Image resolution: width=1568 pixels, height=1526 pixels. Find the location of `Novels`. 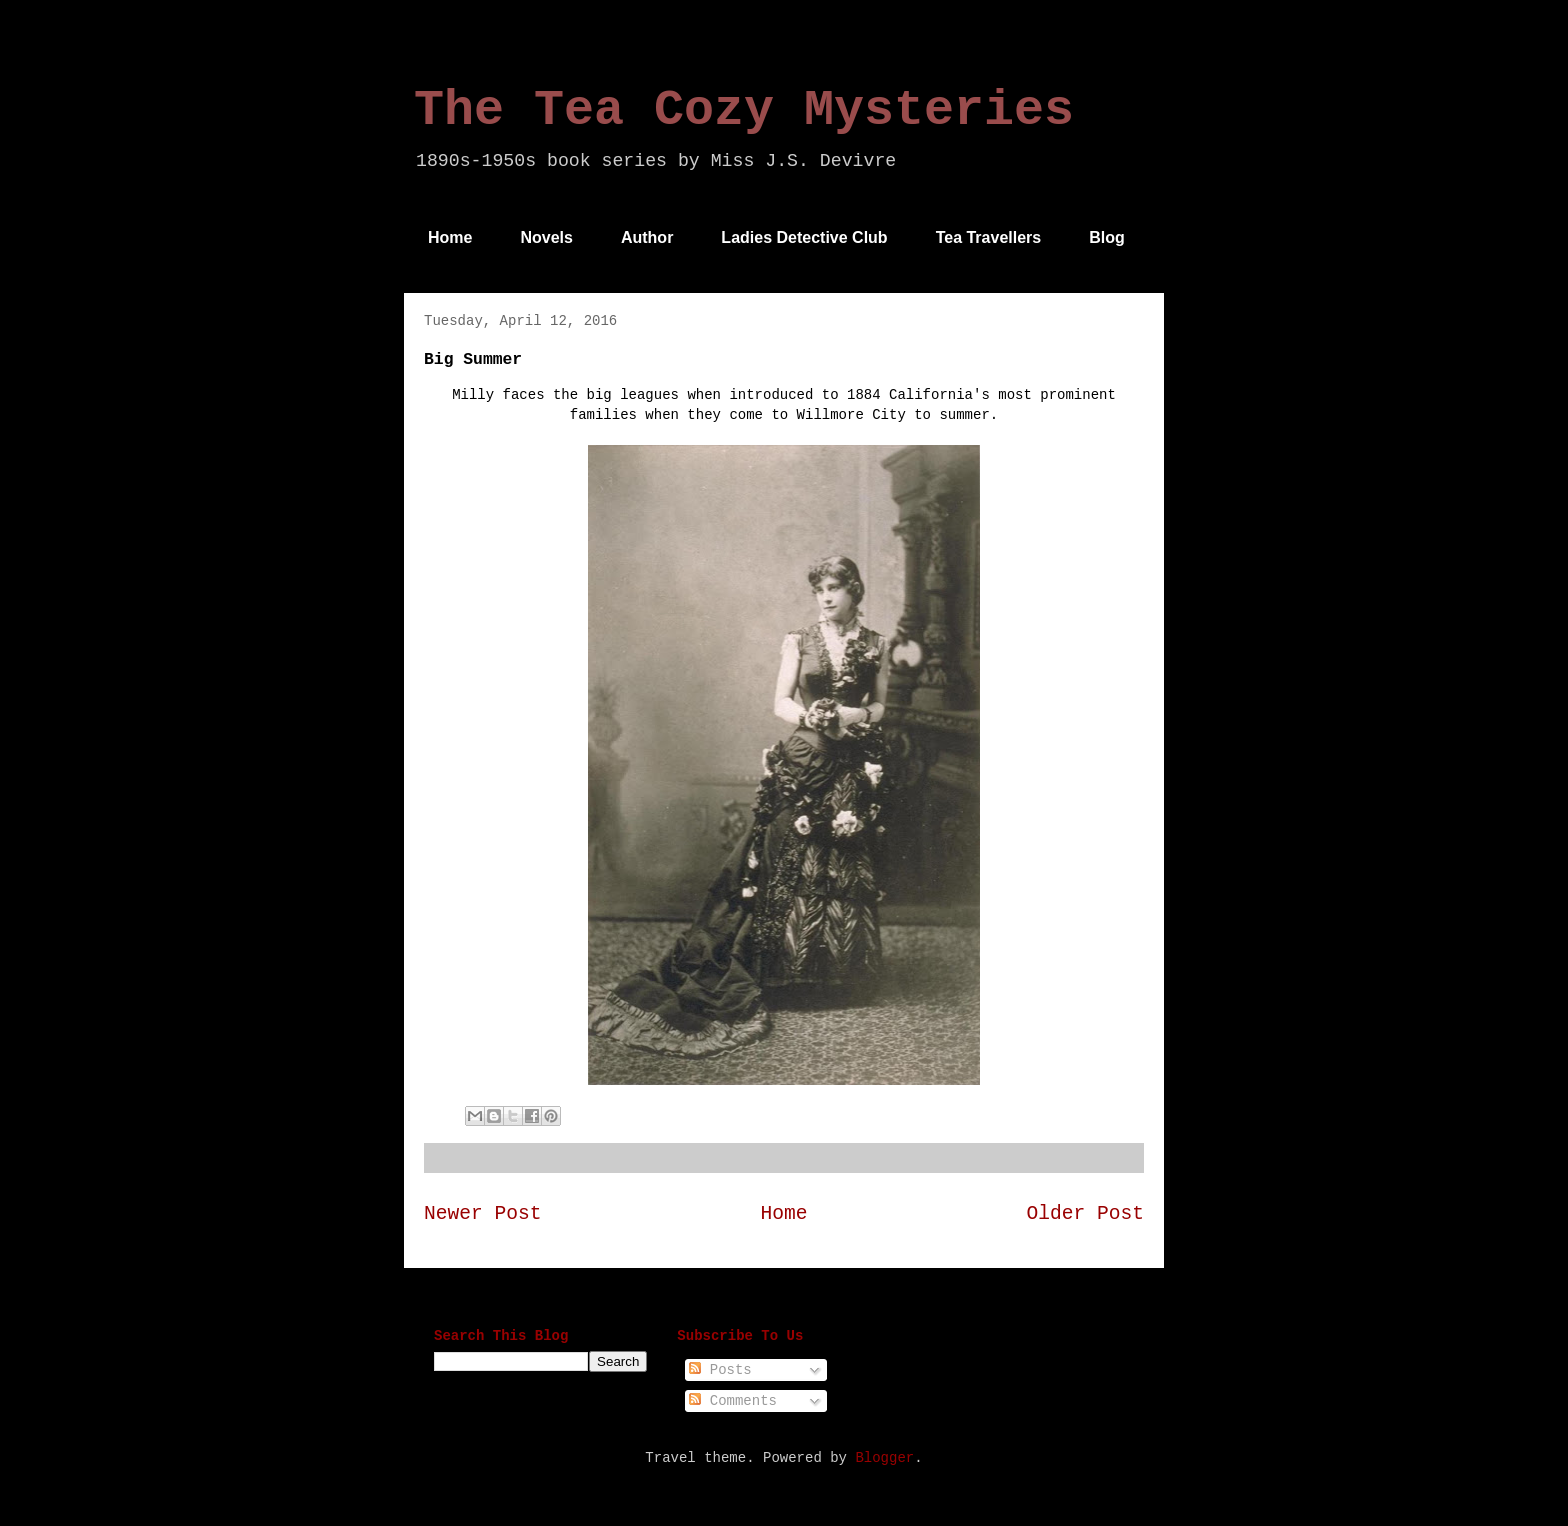

Novels is located at coordinates (546, 237).